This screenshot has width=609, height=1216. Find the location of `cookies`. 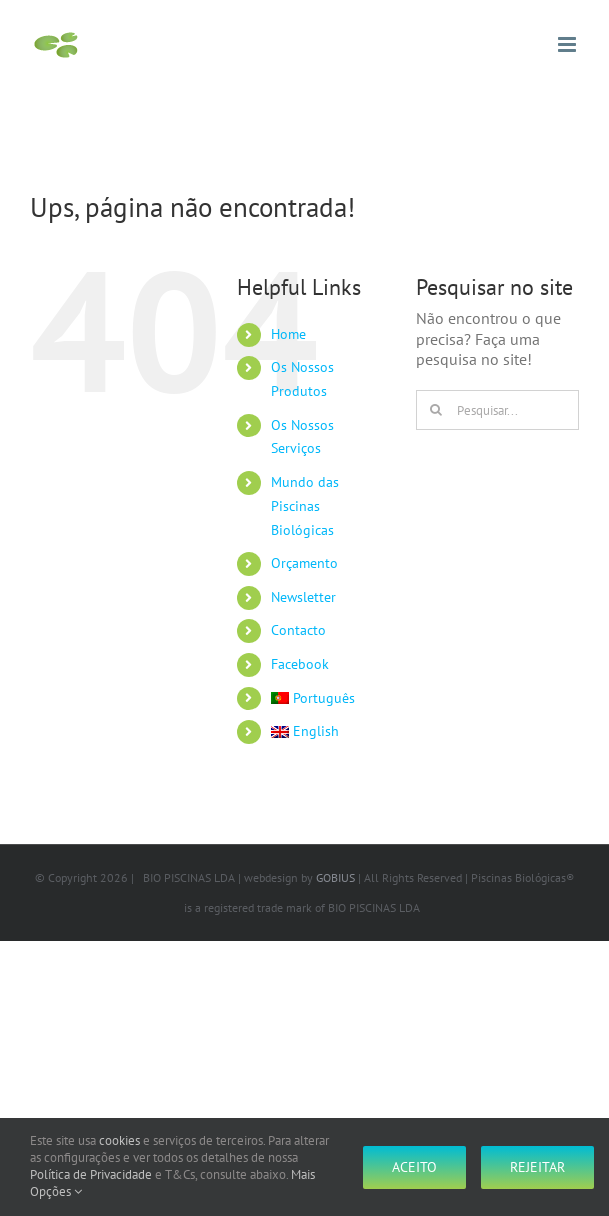

cookies is located at coordinates (119, 1140).